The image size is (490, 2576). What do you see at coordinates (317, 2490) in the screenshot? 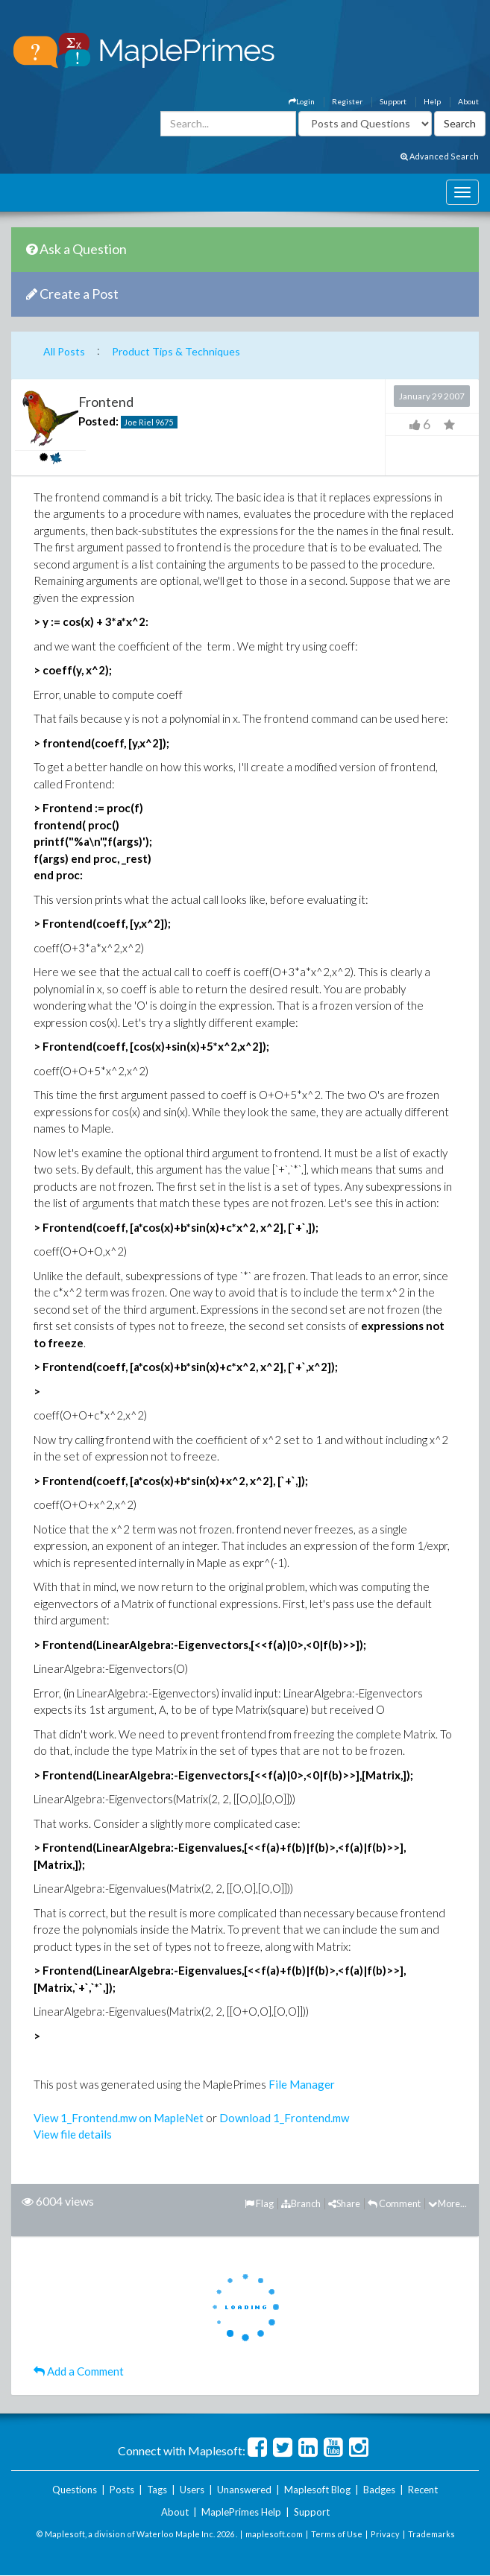
I see `Maplesoft Blog` at bounding box center [317, 2490].